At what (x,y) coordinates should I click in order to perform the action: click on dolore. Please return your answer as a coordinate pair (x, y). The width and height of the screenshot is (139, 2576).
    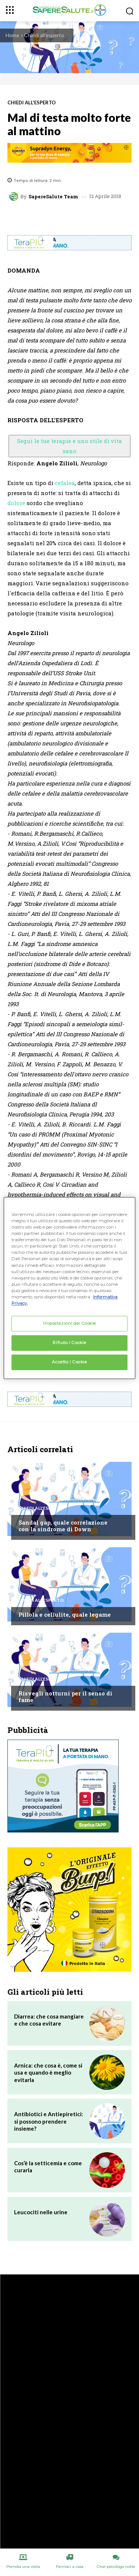
    Looking at the image, I should click on (16, 503).